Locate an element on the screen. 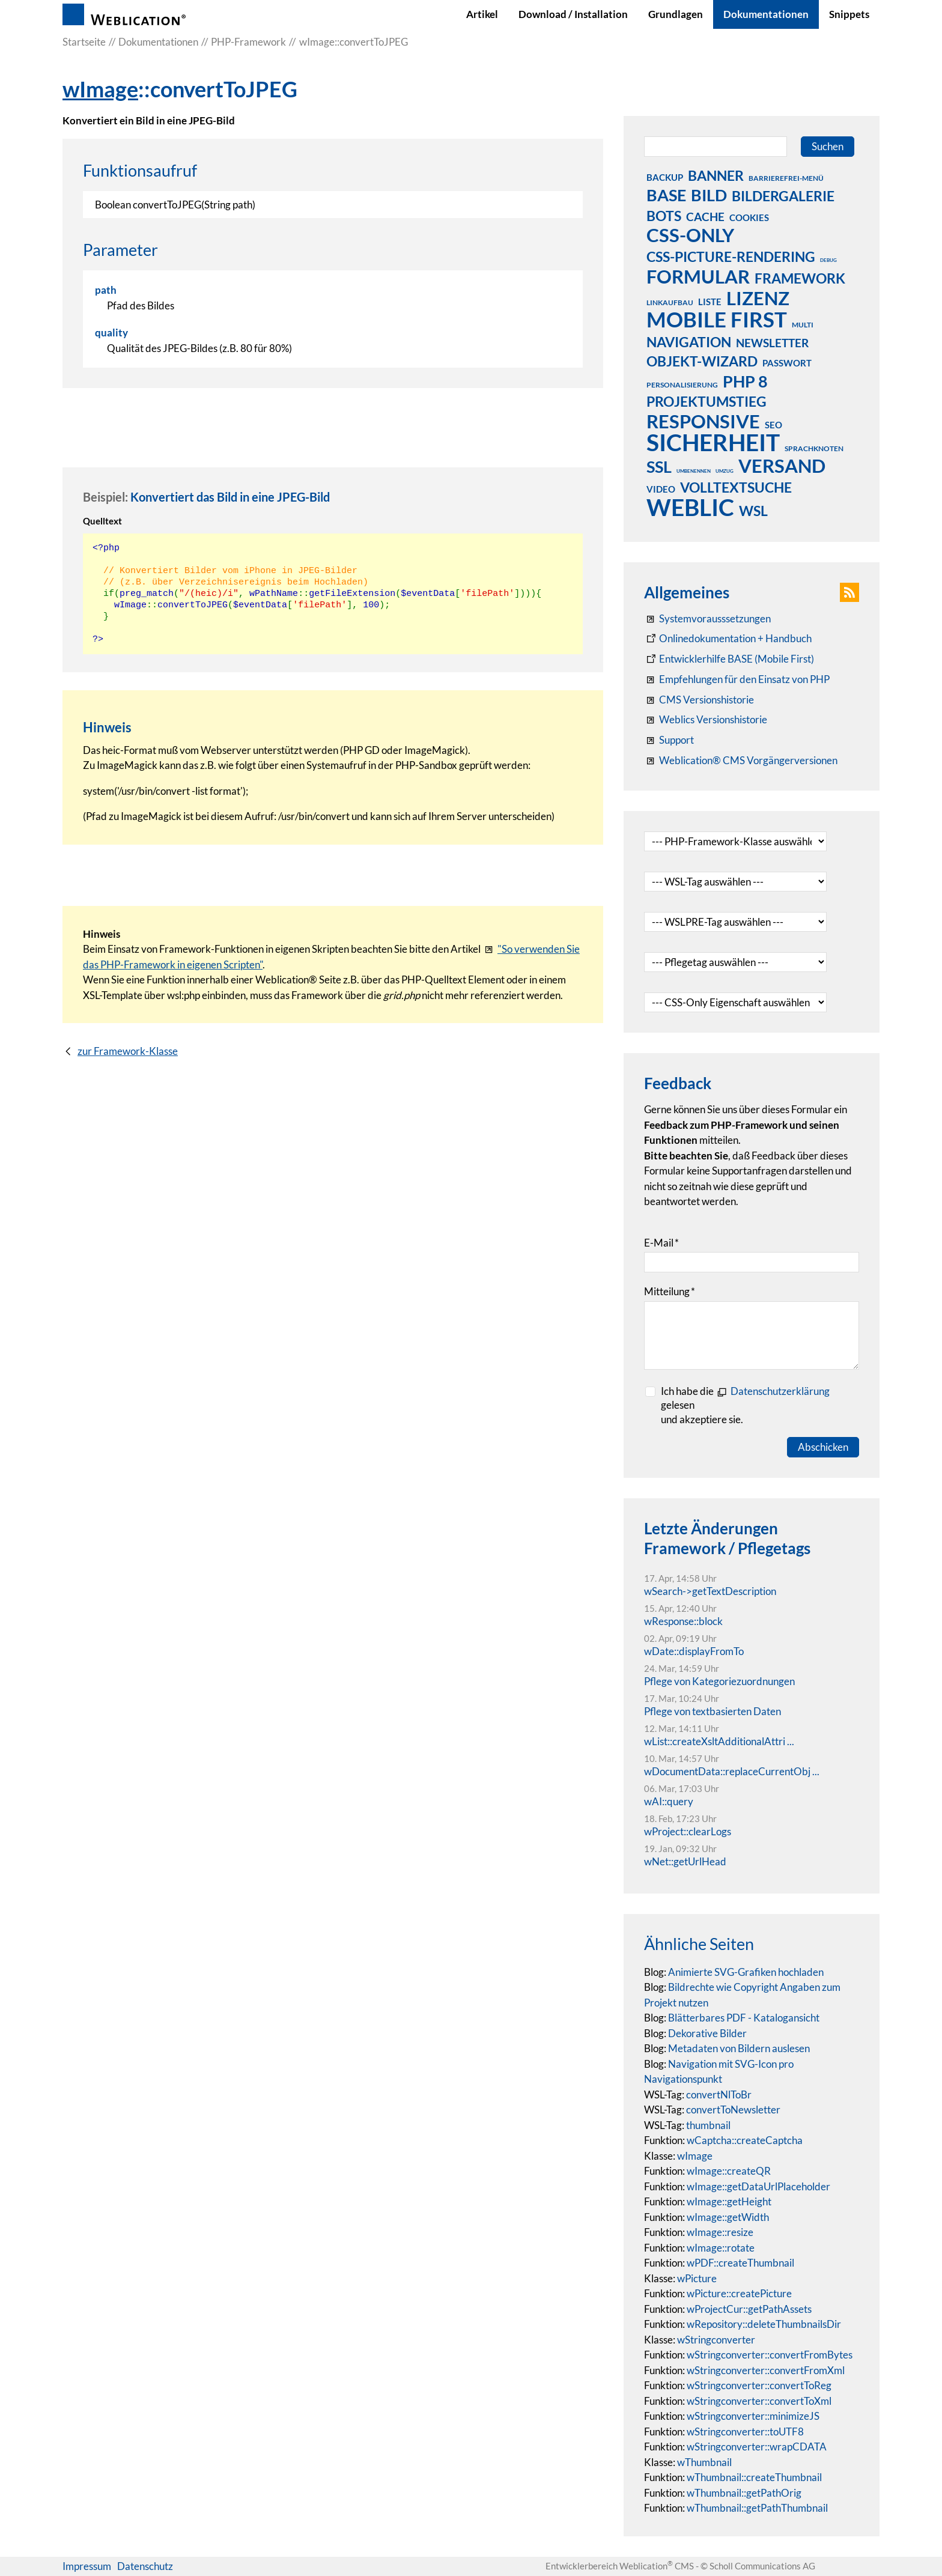 The width and height of the screenshot is (942, 2576). volltextsuche is located at coordinates (736, 487).